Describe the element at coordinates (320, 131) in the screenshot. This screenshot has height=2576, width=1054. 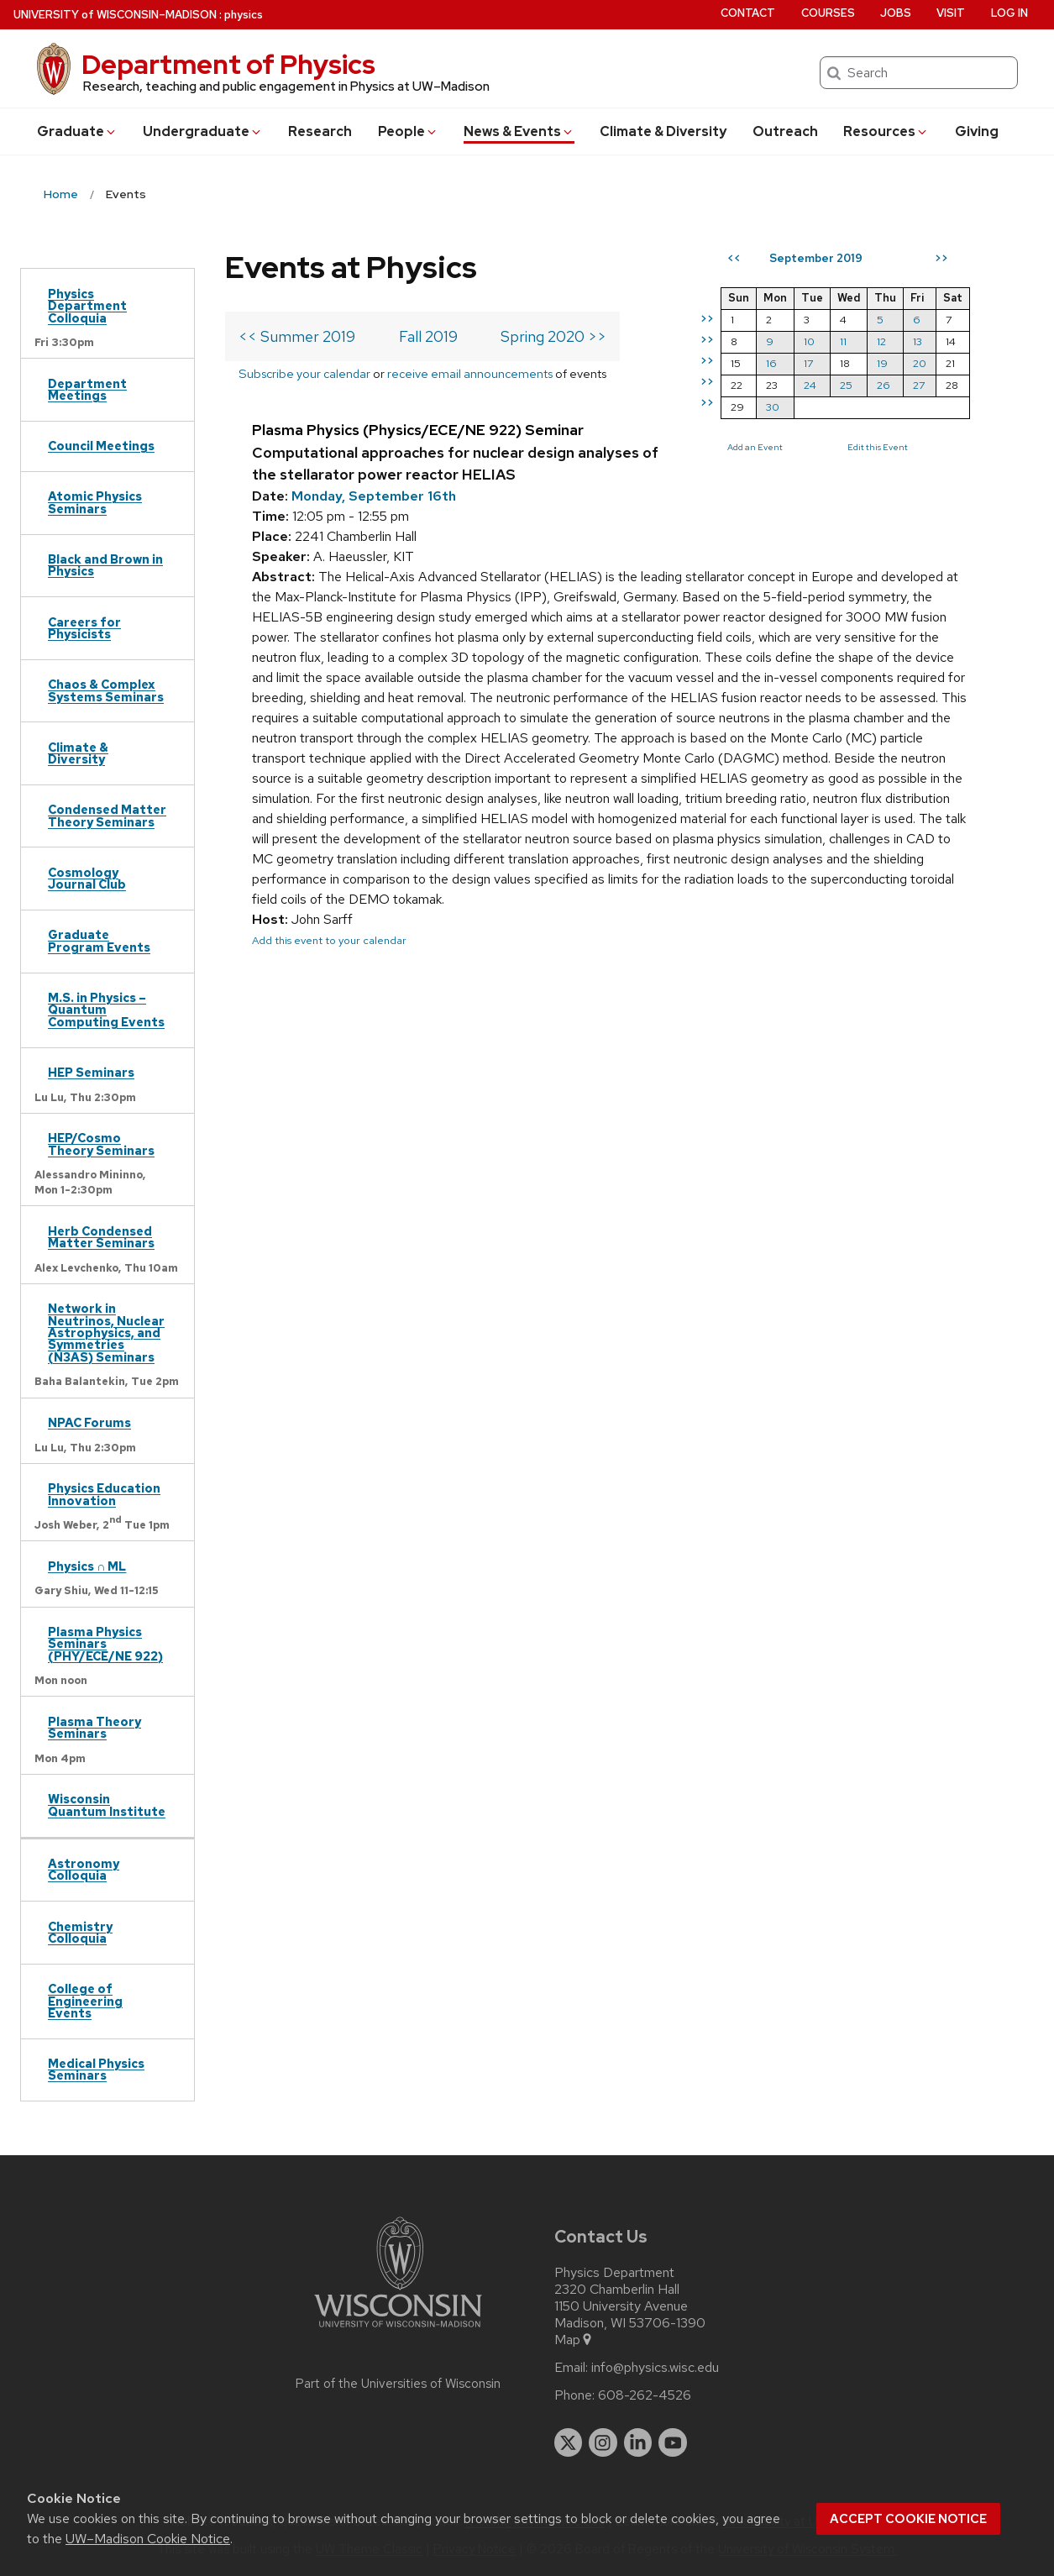
I see `Research` at that location.